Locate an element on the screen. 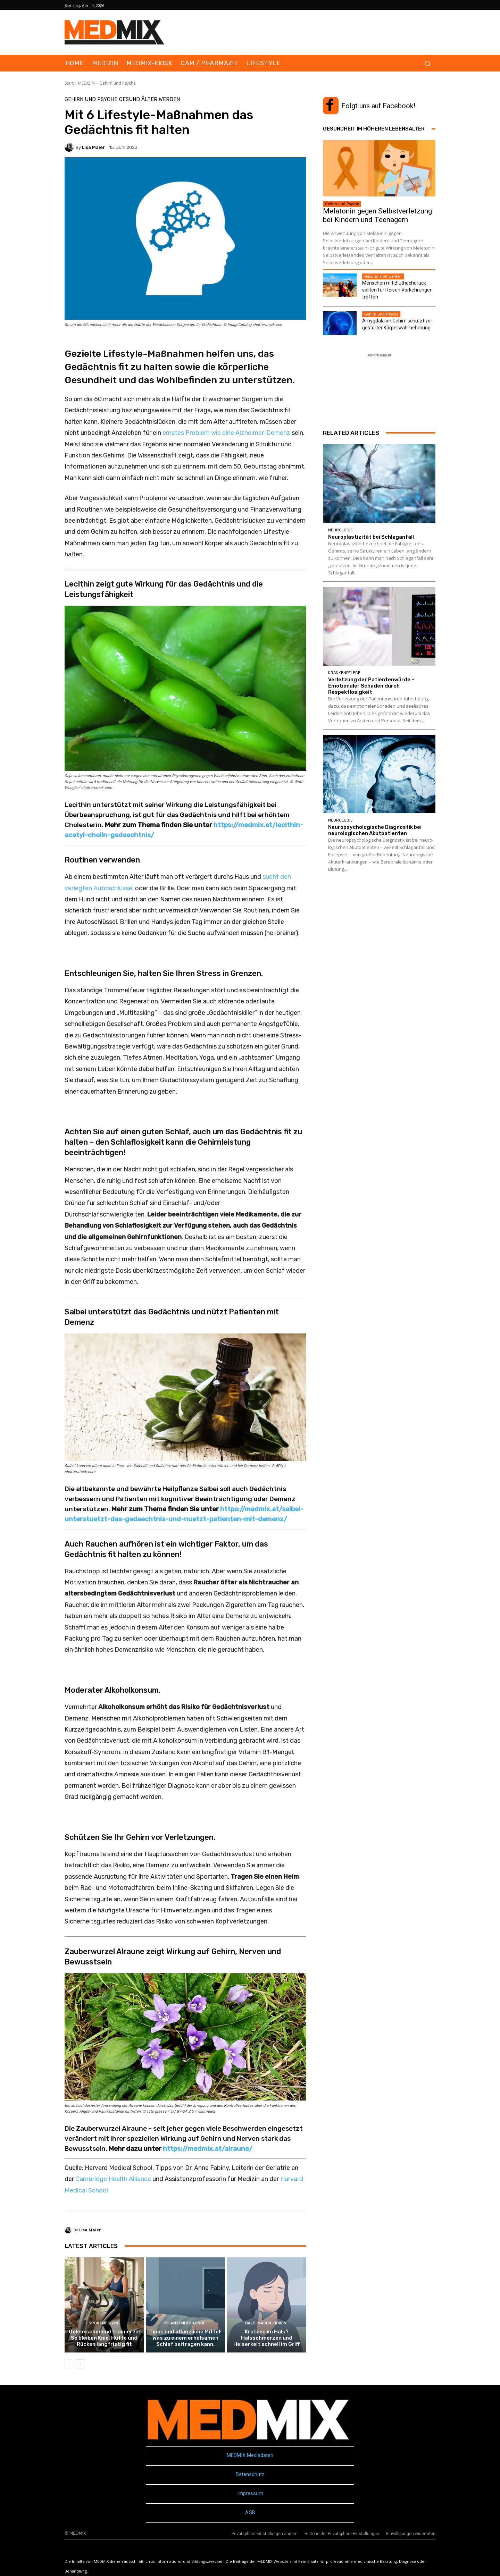 Image resolution: width=500 pixels, height=2576 pixels. [button] is located at coordinates (427, 63).